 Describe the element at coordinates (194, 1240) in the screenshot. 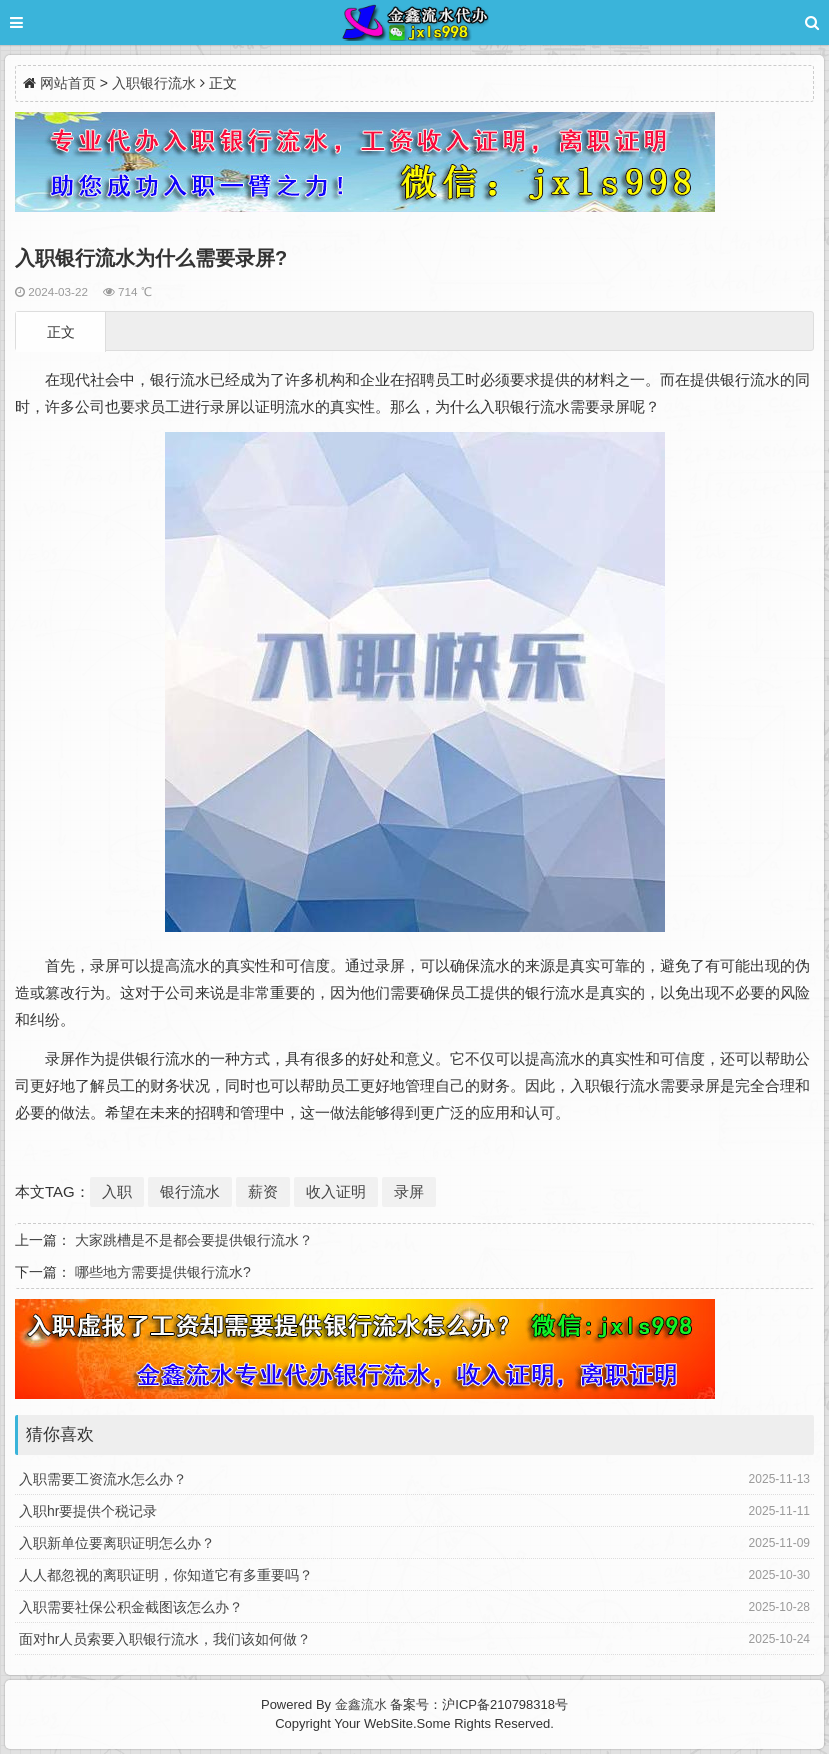

I see `大家跳槽是不是都会要提供银行流水？` at that location.